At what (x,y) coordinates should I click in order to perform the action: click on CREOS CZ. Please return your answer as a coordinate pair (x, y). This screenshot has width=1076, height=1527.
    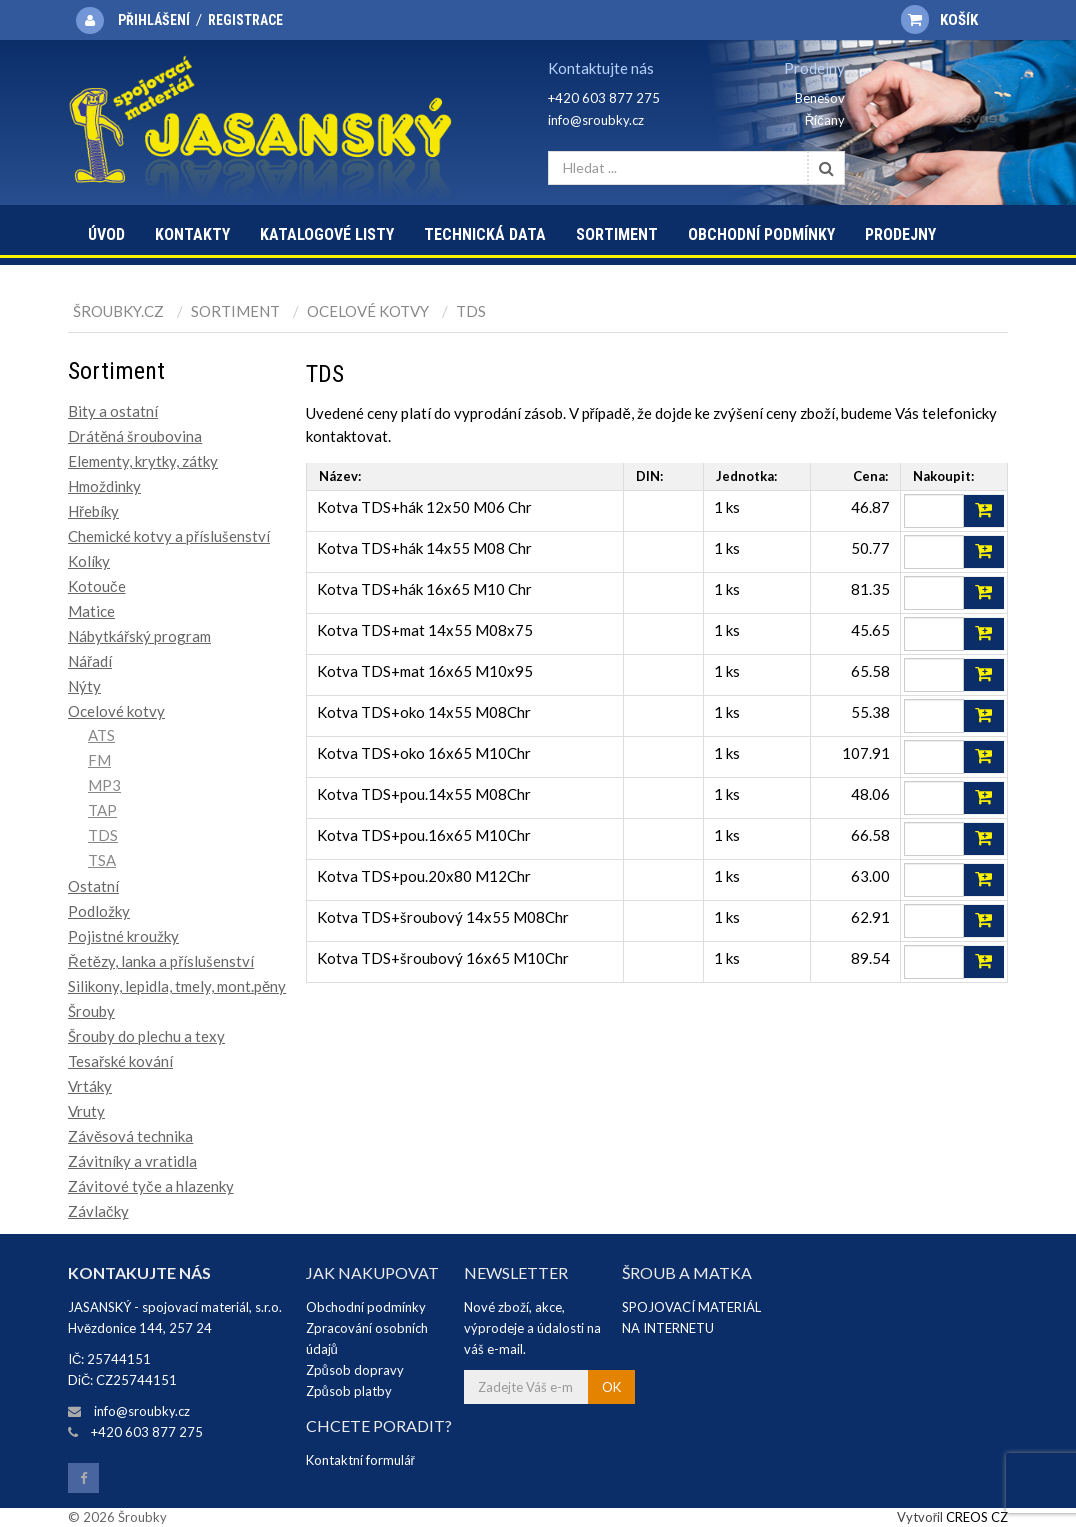
    Looking at the image, I should click on (977, 1517).